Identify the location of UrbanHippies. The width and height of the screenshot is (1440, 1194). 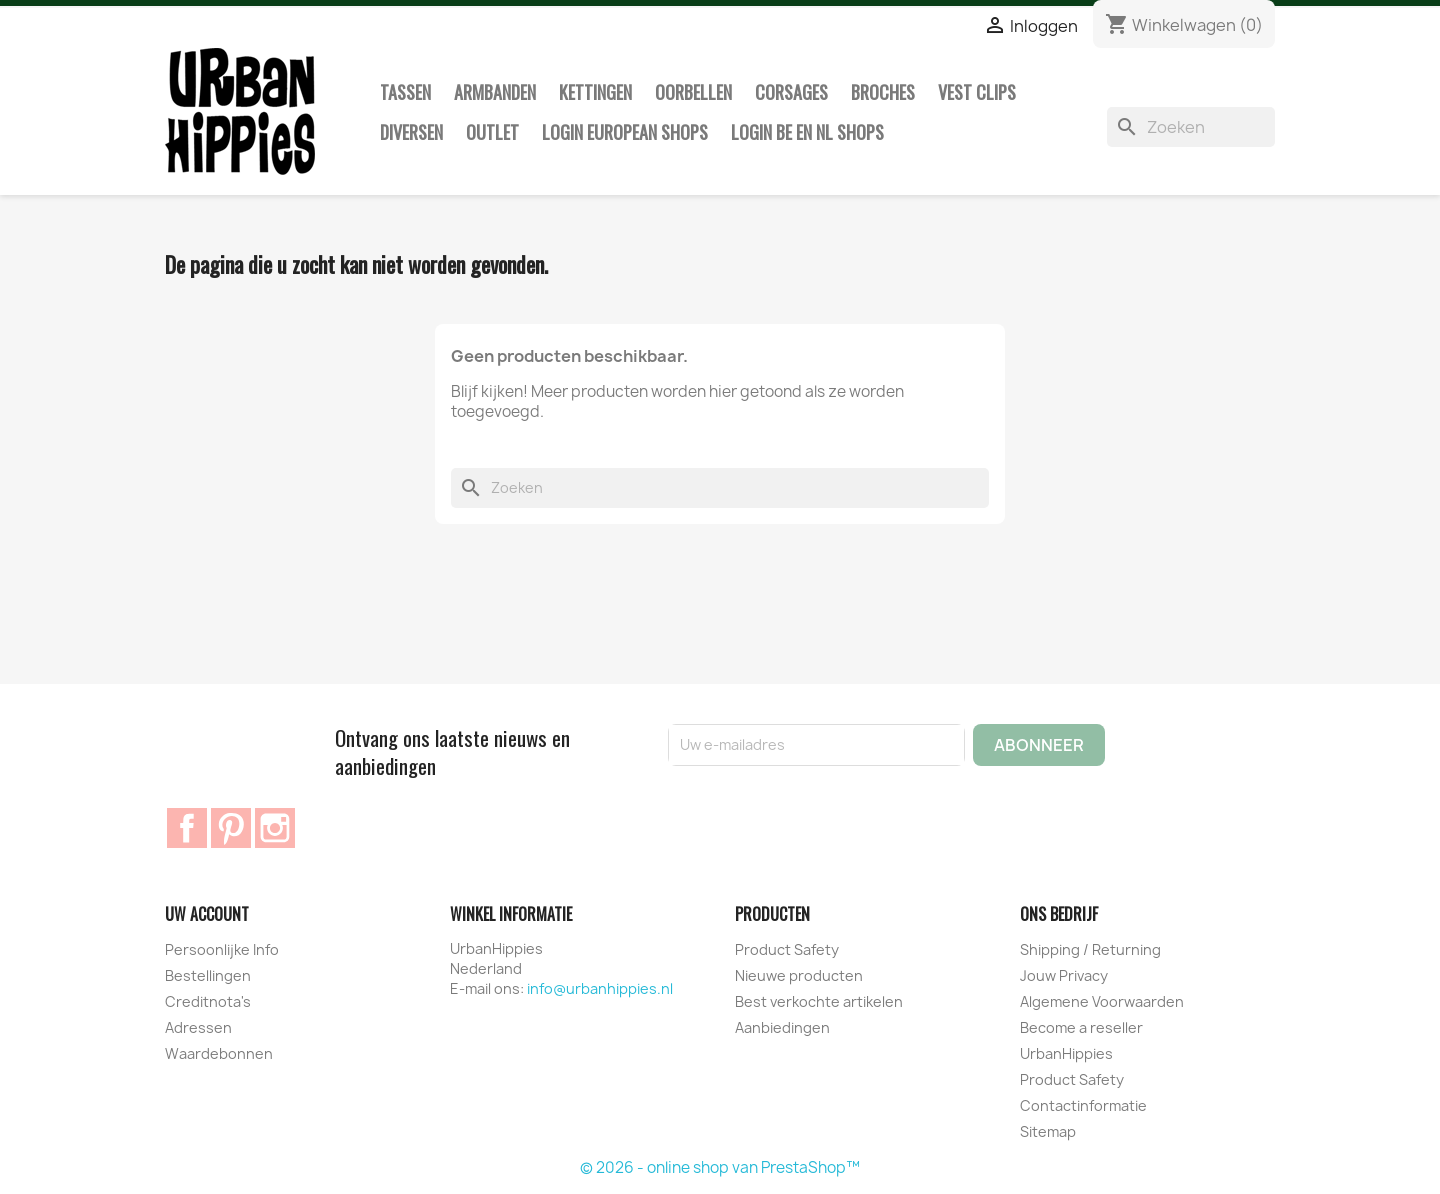
(1066, 1053).